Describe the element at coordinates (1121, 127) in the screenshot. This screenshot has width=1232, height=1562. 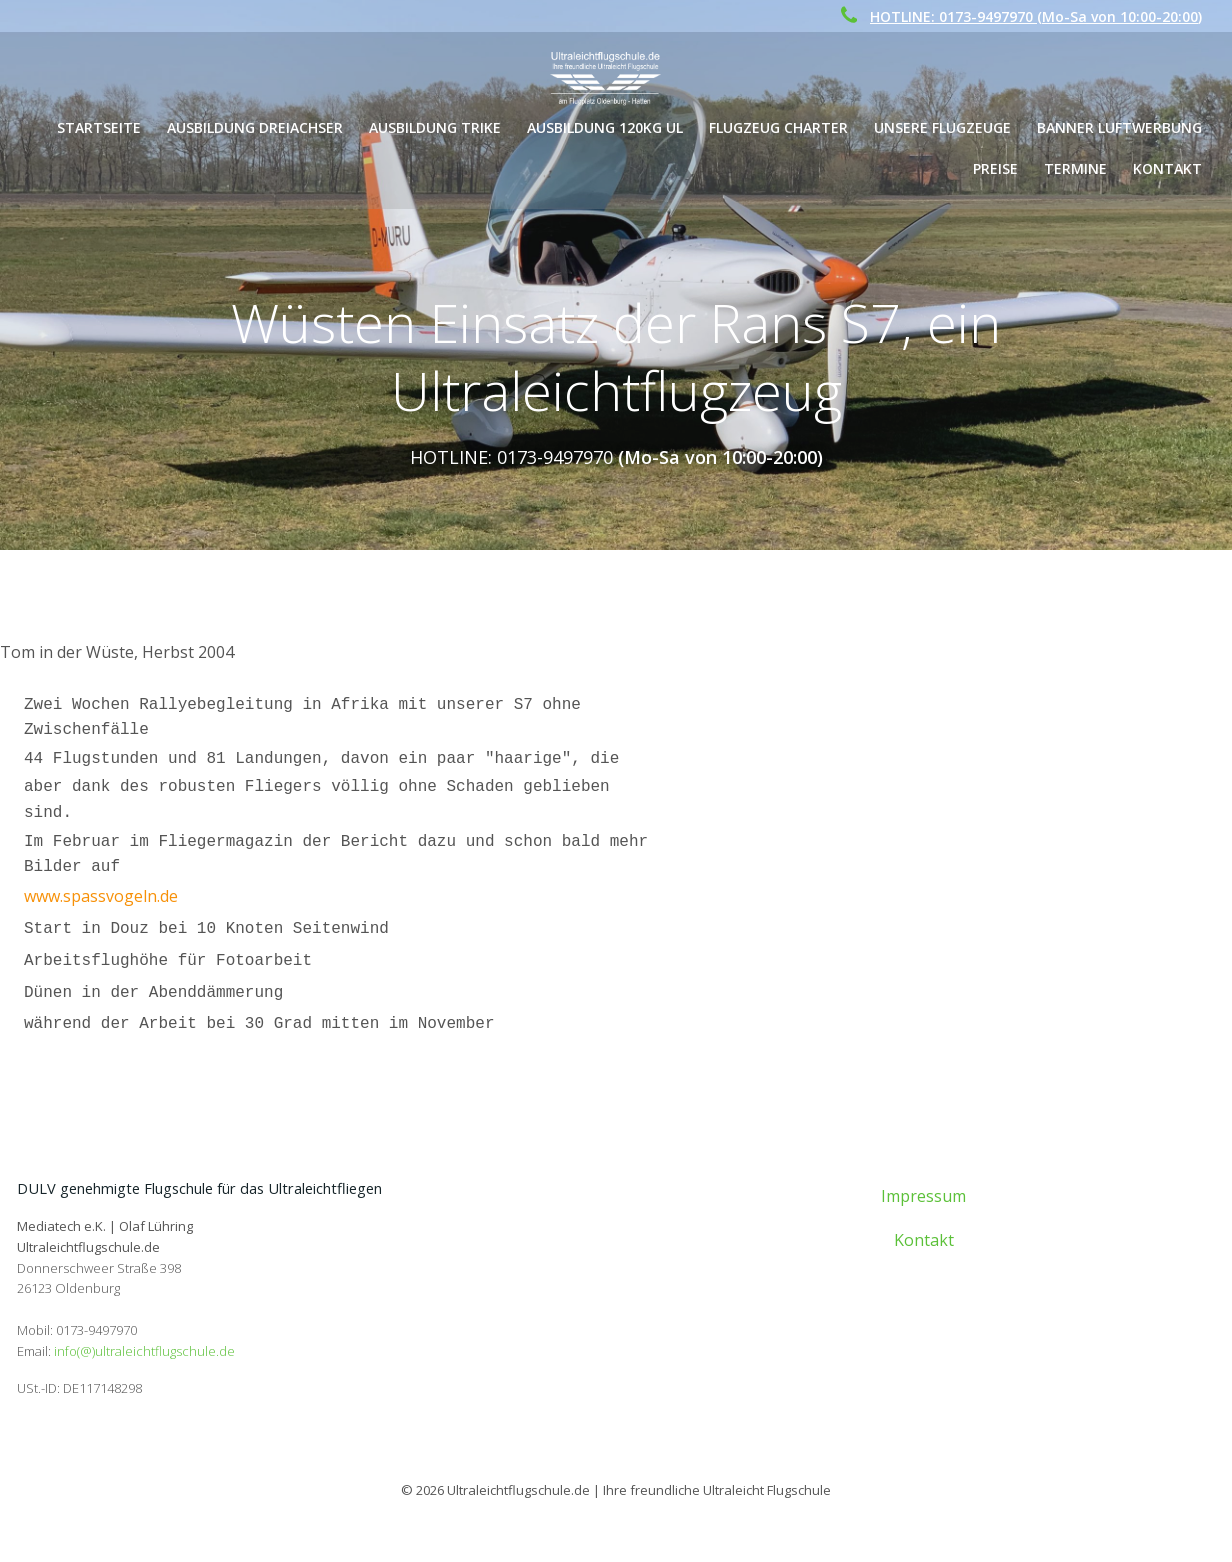
I see `Banner Luftwerbung` at that location.